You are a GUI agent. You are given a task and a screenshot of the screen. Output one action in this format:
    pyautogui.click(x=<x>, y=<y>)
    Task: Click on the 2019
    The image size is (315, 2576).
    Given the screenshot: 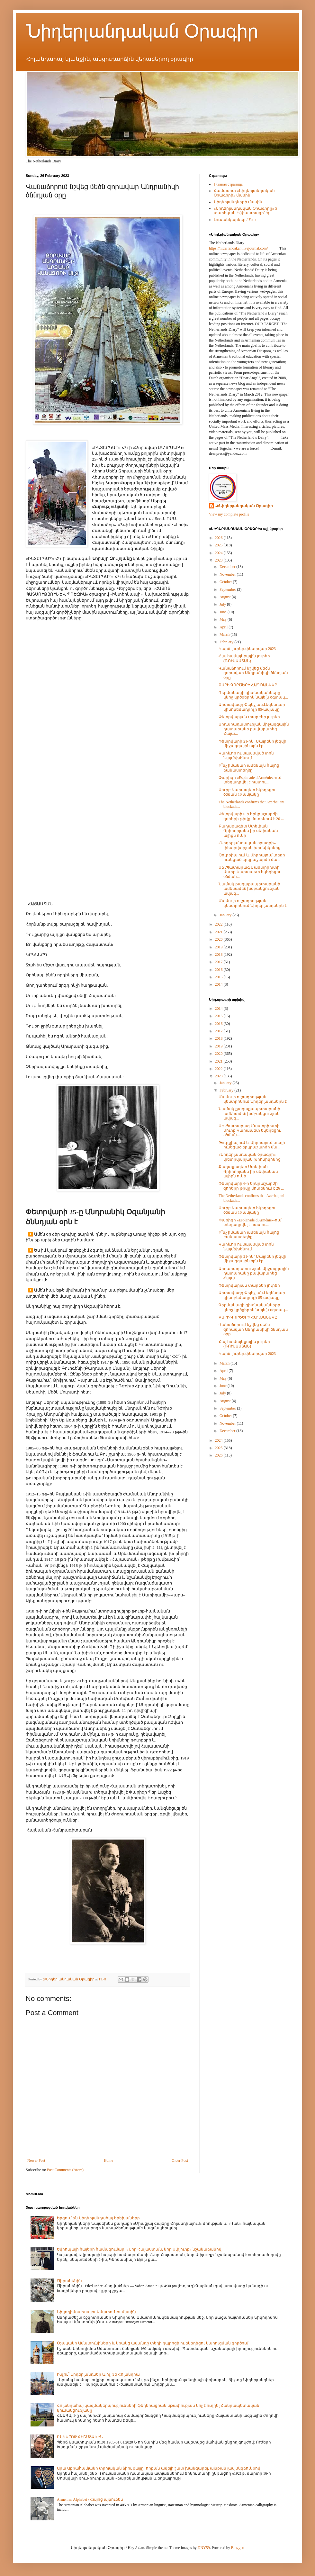 What is the action you would take?
    pyautogui.click(x=219, y=947)
    